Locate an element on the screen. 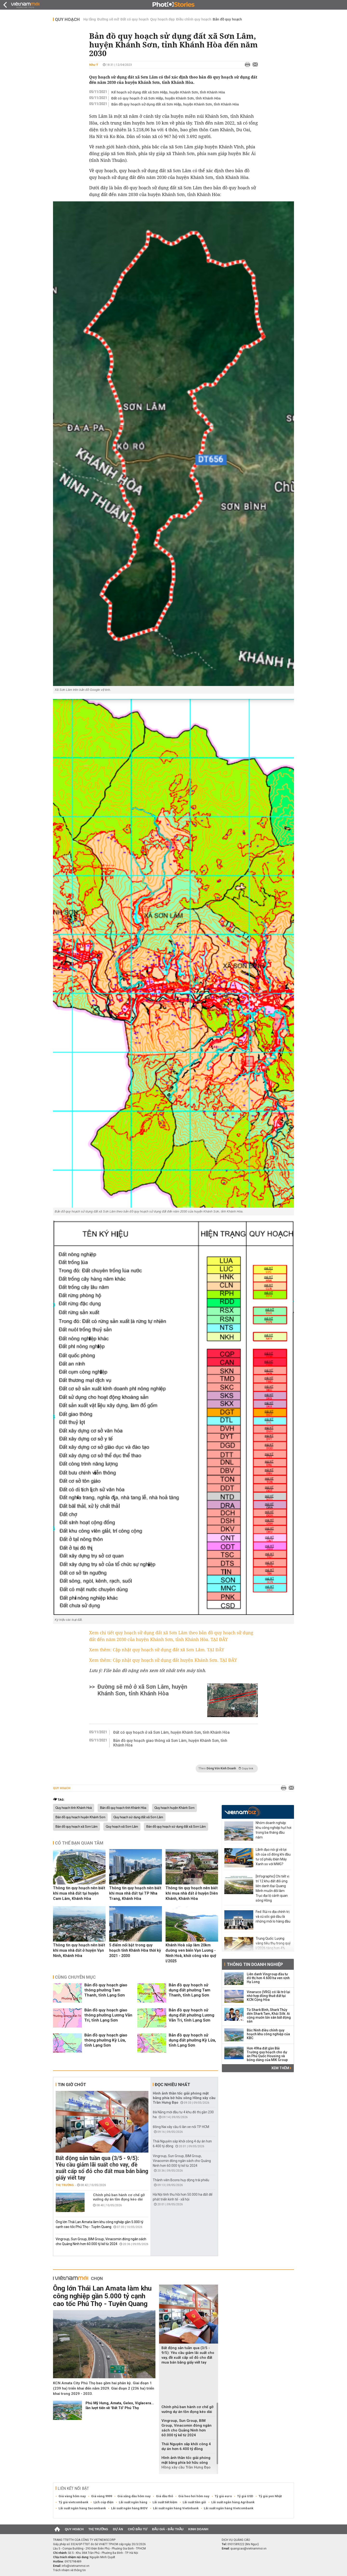  Bản đồ quy hoạch sử dụng đất xã Sơn Lâm is located at coordinates (176, 1827).